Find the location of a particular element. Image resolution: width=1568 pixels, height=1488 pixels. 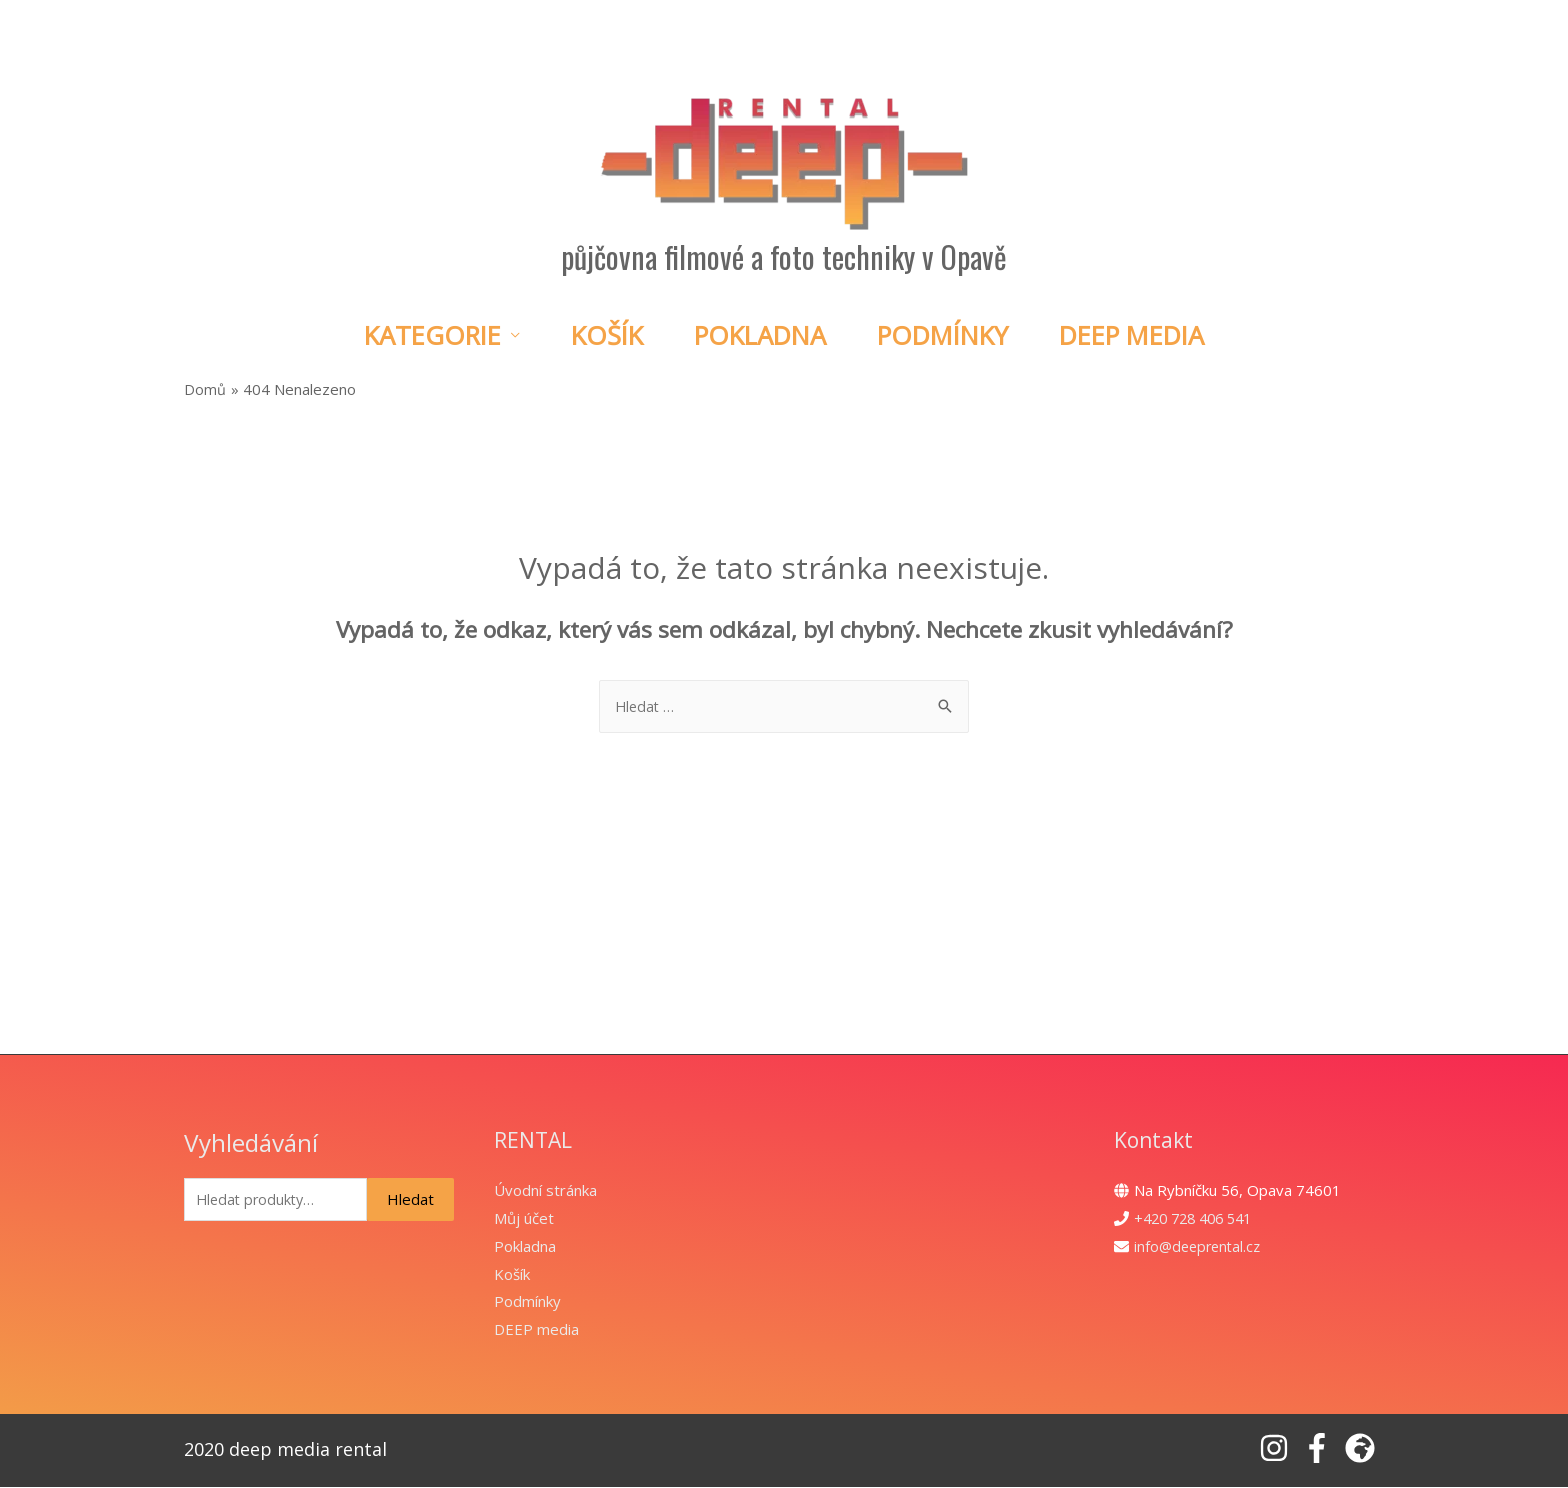

info@deeprental.cz is located at coordinates (1200, 1247).